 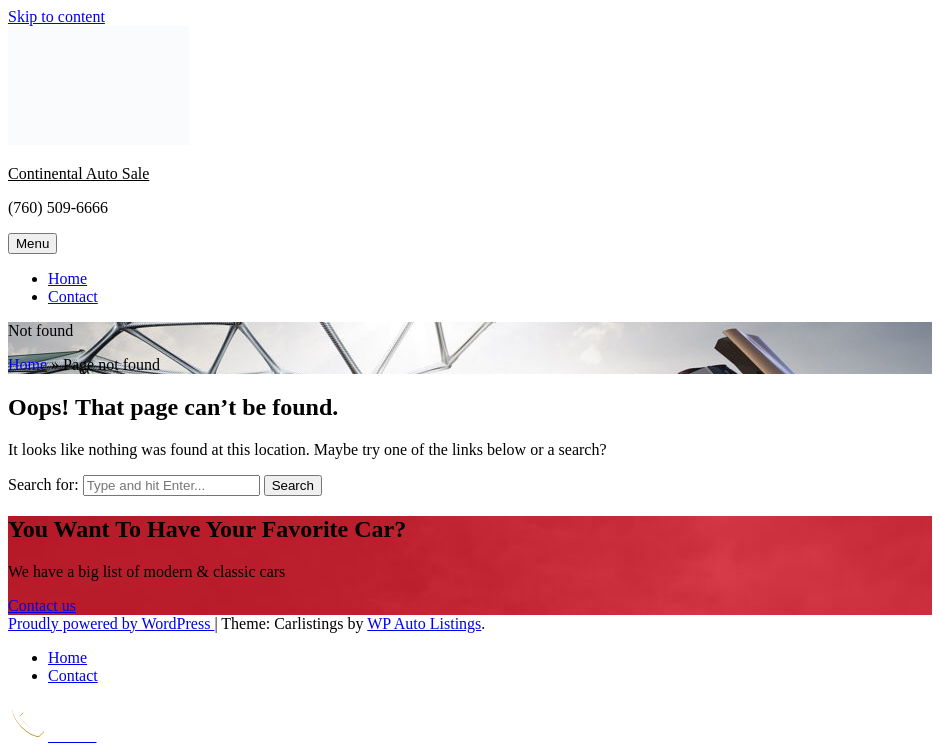 I want to click on Menu, so click(x=32, y=243).